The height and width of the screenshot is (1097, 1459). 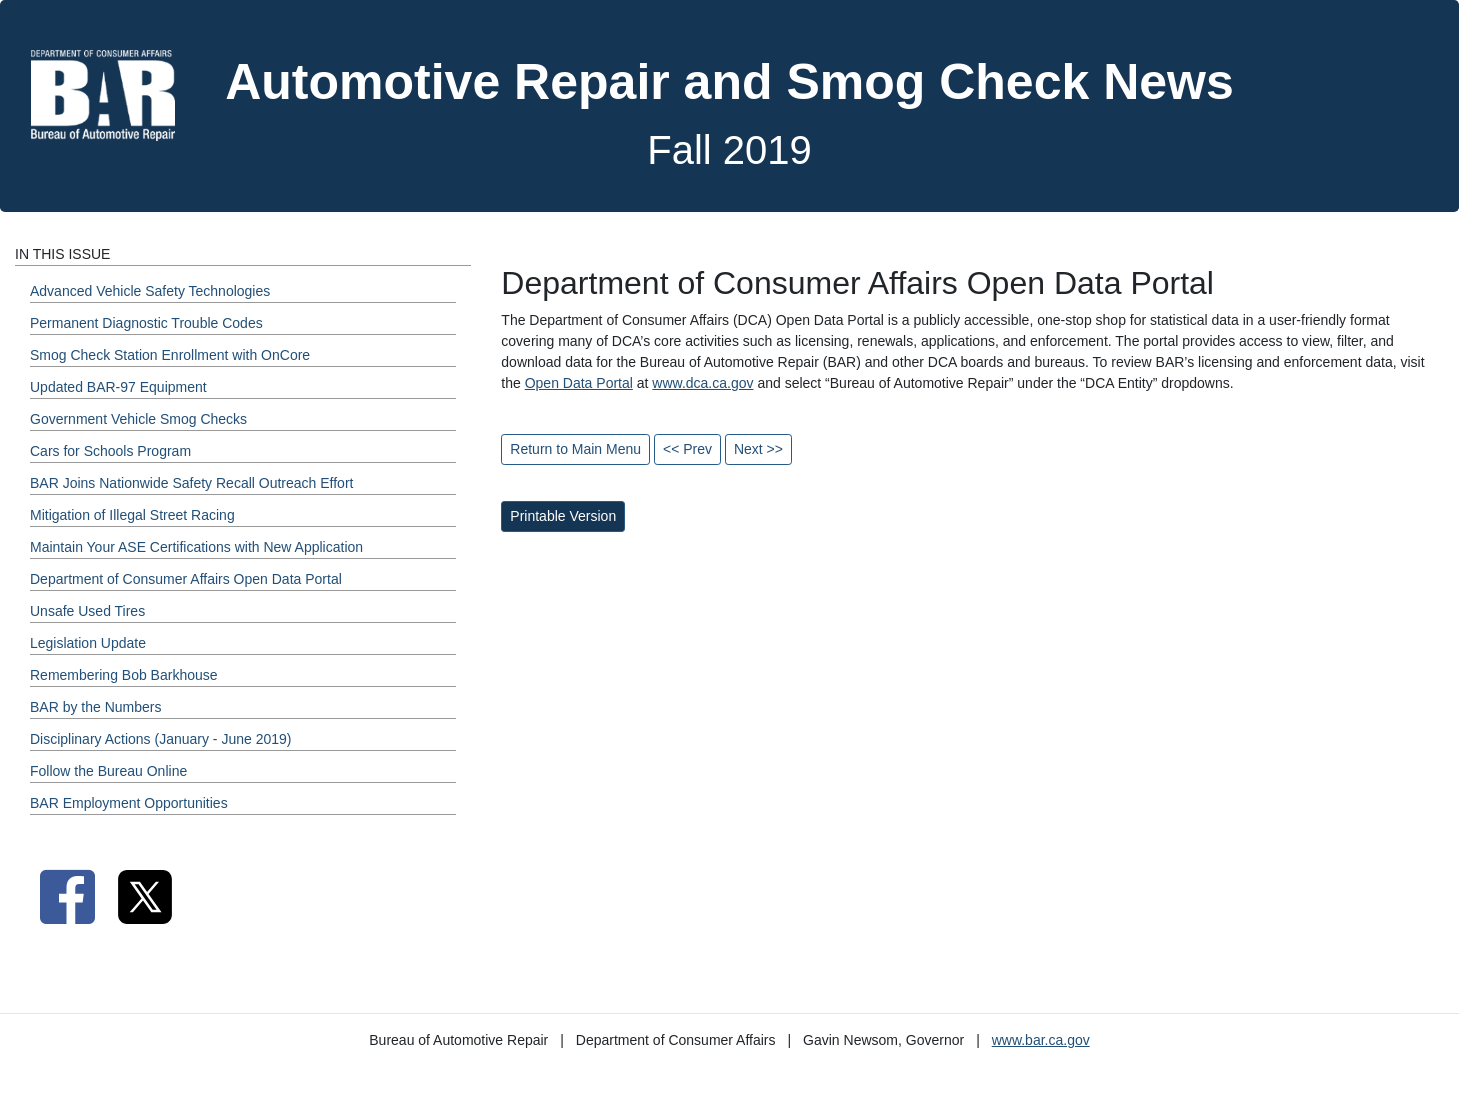 I want to click on Disciplinary Actions (January - June 2019) [Fall 2019 - Disciplinary Actions (January - June 2019) Section], so click(x=160, y=739).